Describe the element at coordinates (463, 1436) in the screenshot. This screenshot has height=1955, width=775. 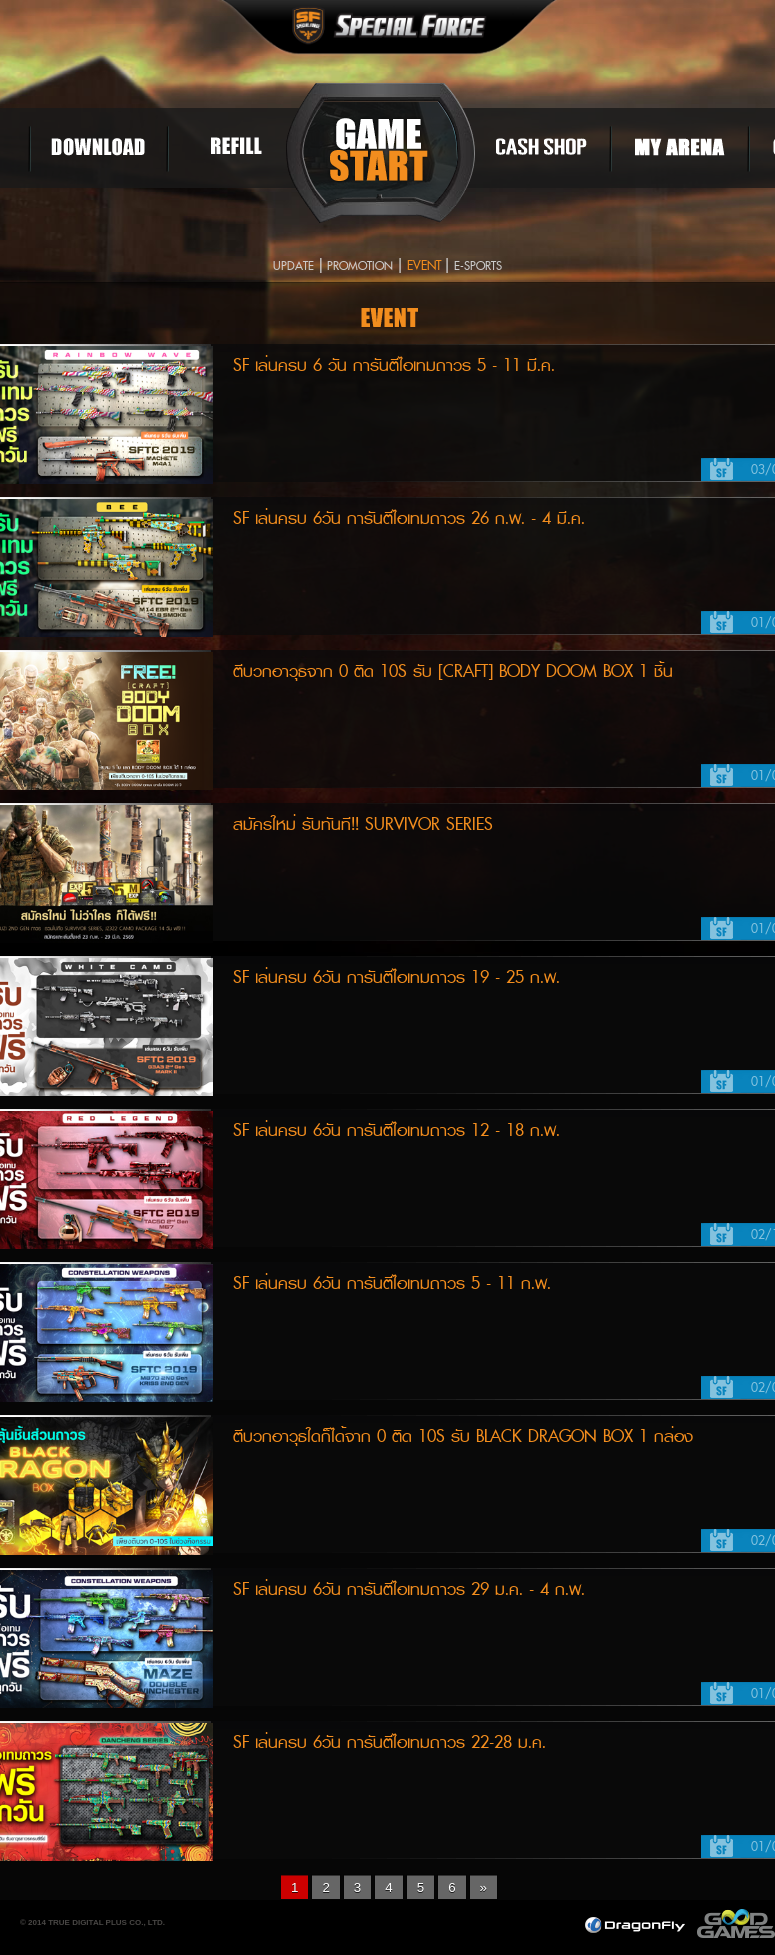
I see `ตีบวกอาวุธใดก็ได้จาก 0 ติด 10S รับ BLACK DRAGON BOX 1 กล่อง` at that location.